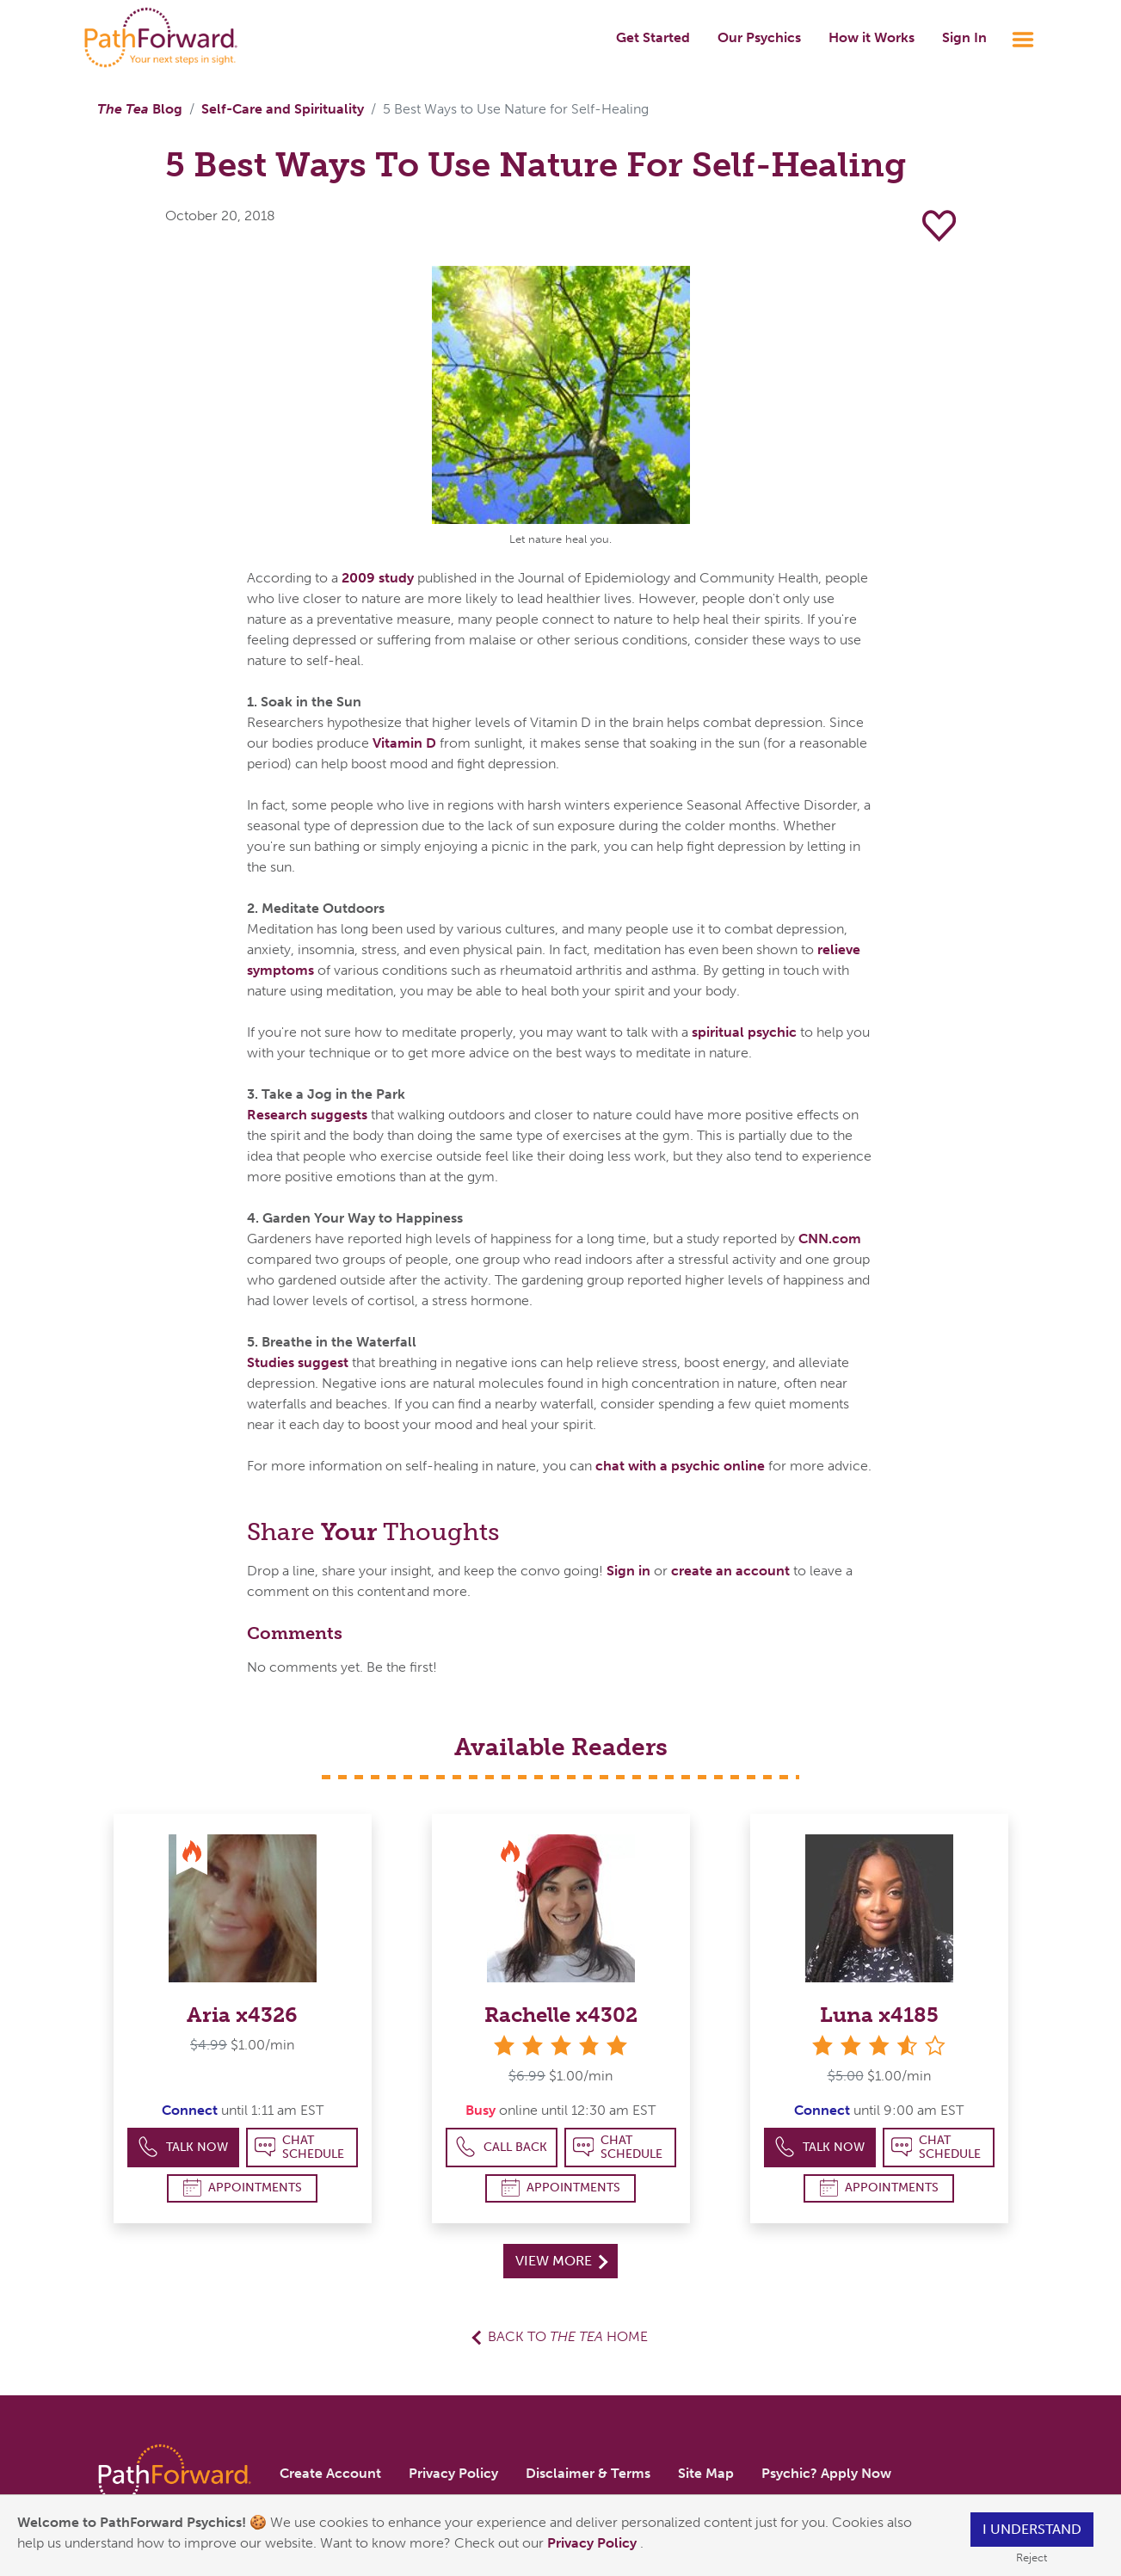 The image size is (1121, 2576). What do you see at coordinates (307, 1114) in the screenshot?
I see `Research suggests` at bounding box center [307, 1114].